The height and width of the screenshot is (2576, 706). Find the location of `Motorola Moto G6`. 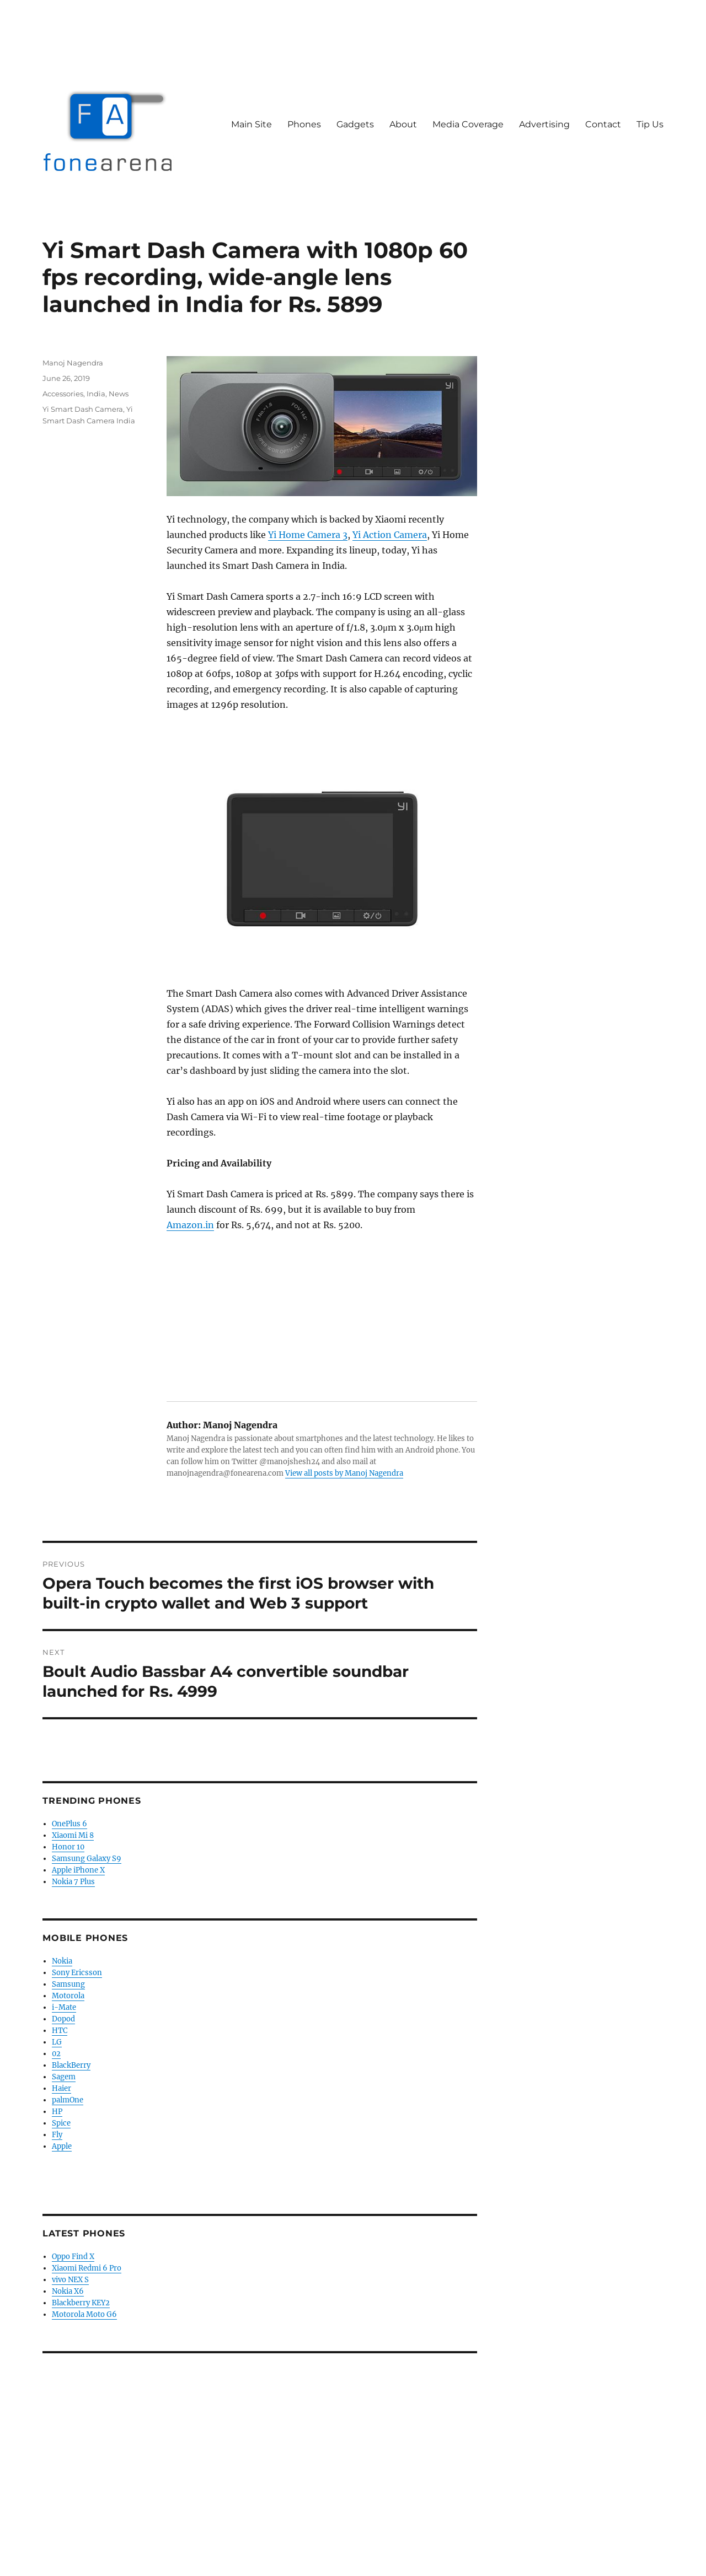

Motorola Moto G6 is located at coordinates (84, 2314).